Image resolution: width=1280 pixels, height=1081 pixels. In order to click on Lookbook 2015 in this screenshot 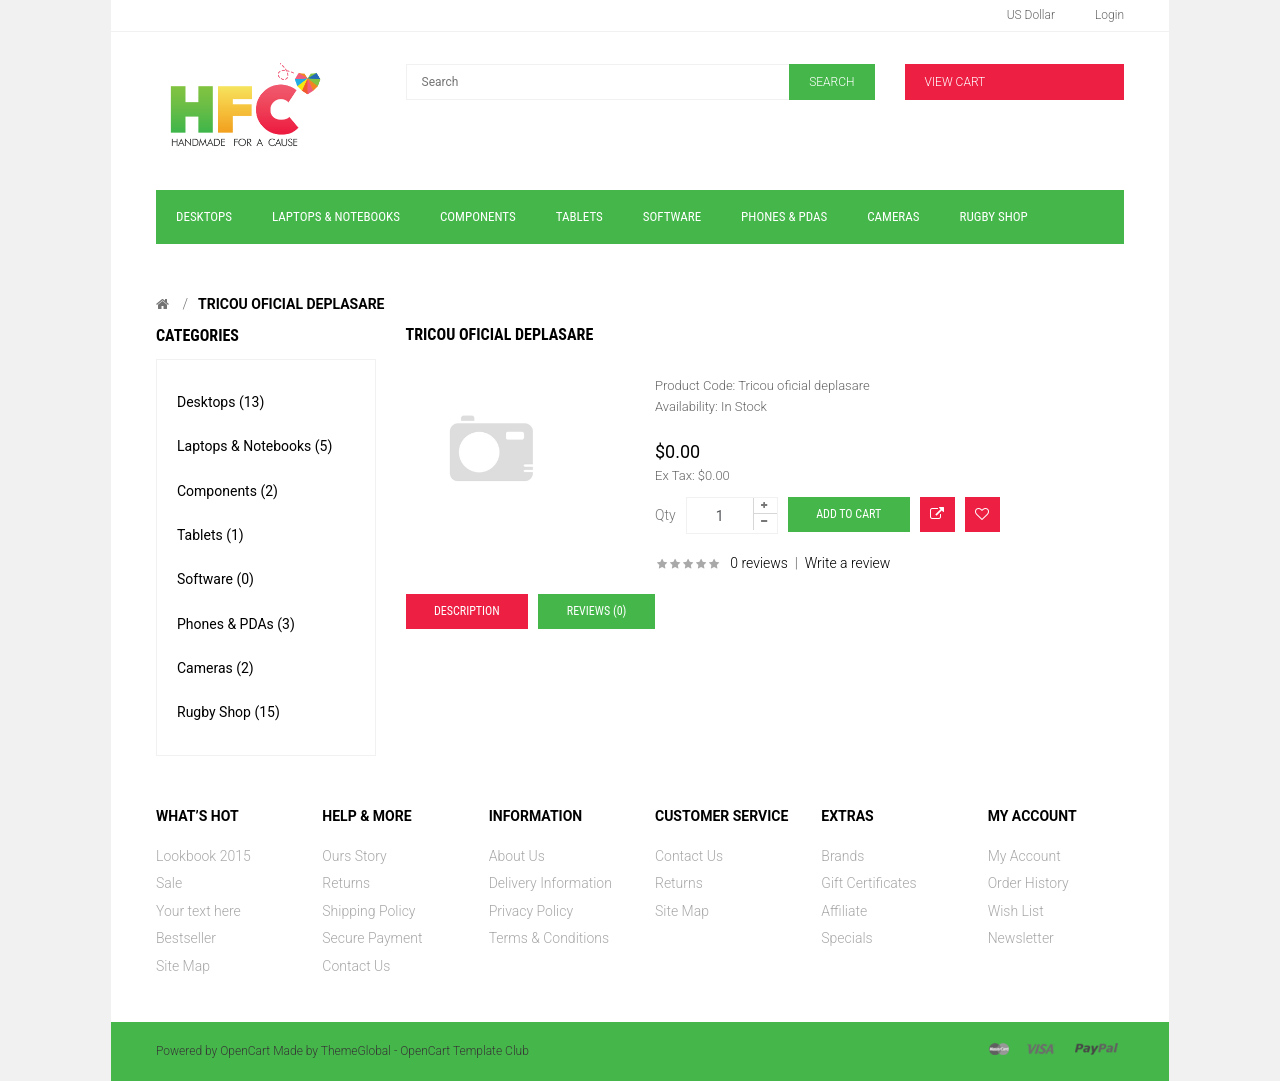, I will do `click(203, 856)`.